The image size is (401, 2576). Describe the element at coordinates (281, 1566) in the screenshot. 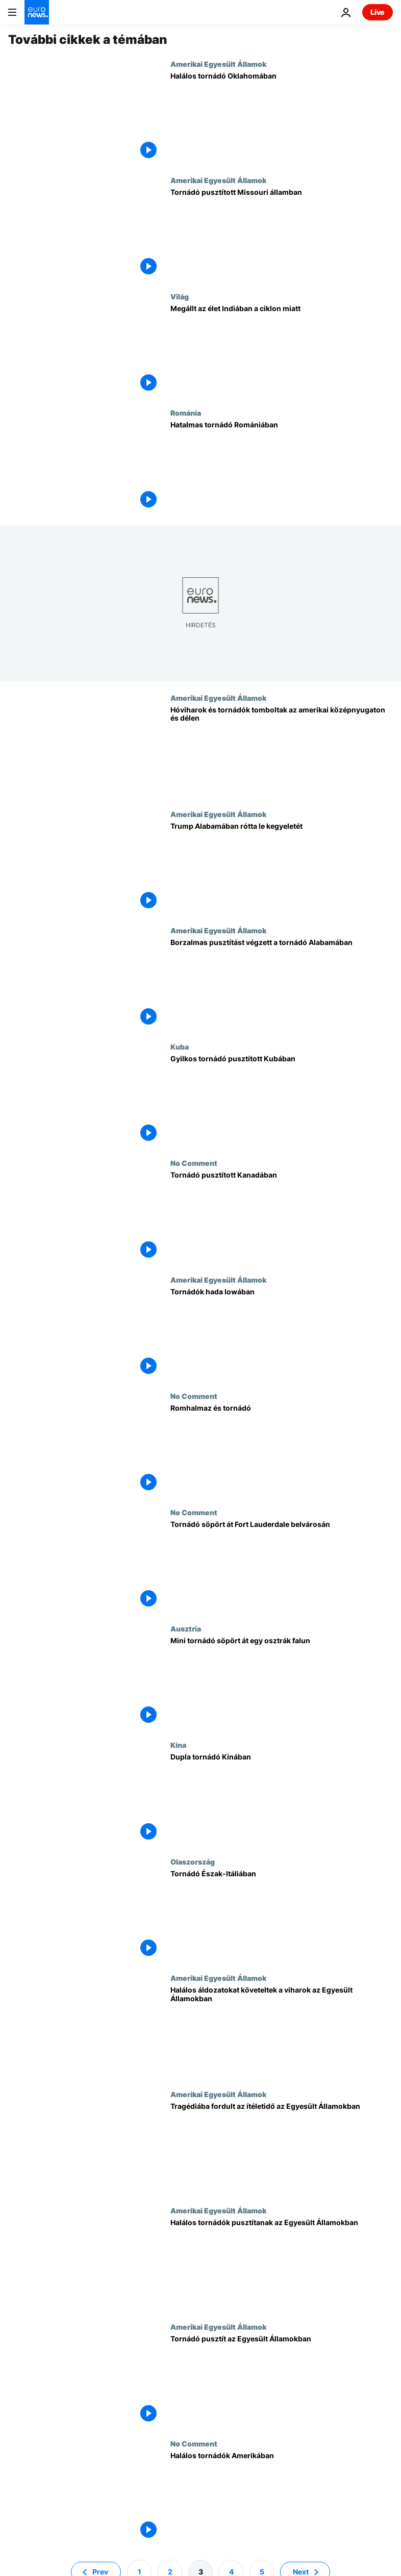

I see `[Tornádó söpört át Fort Lauderdale belvárosán]` at that location.